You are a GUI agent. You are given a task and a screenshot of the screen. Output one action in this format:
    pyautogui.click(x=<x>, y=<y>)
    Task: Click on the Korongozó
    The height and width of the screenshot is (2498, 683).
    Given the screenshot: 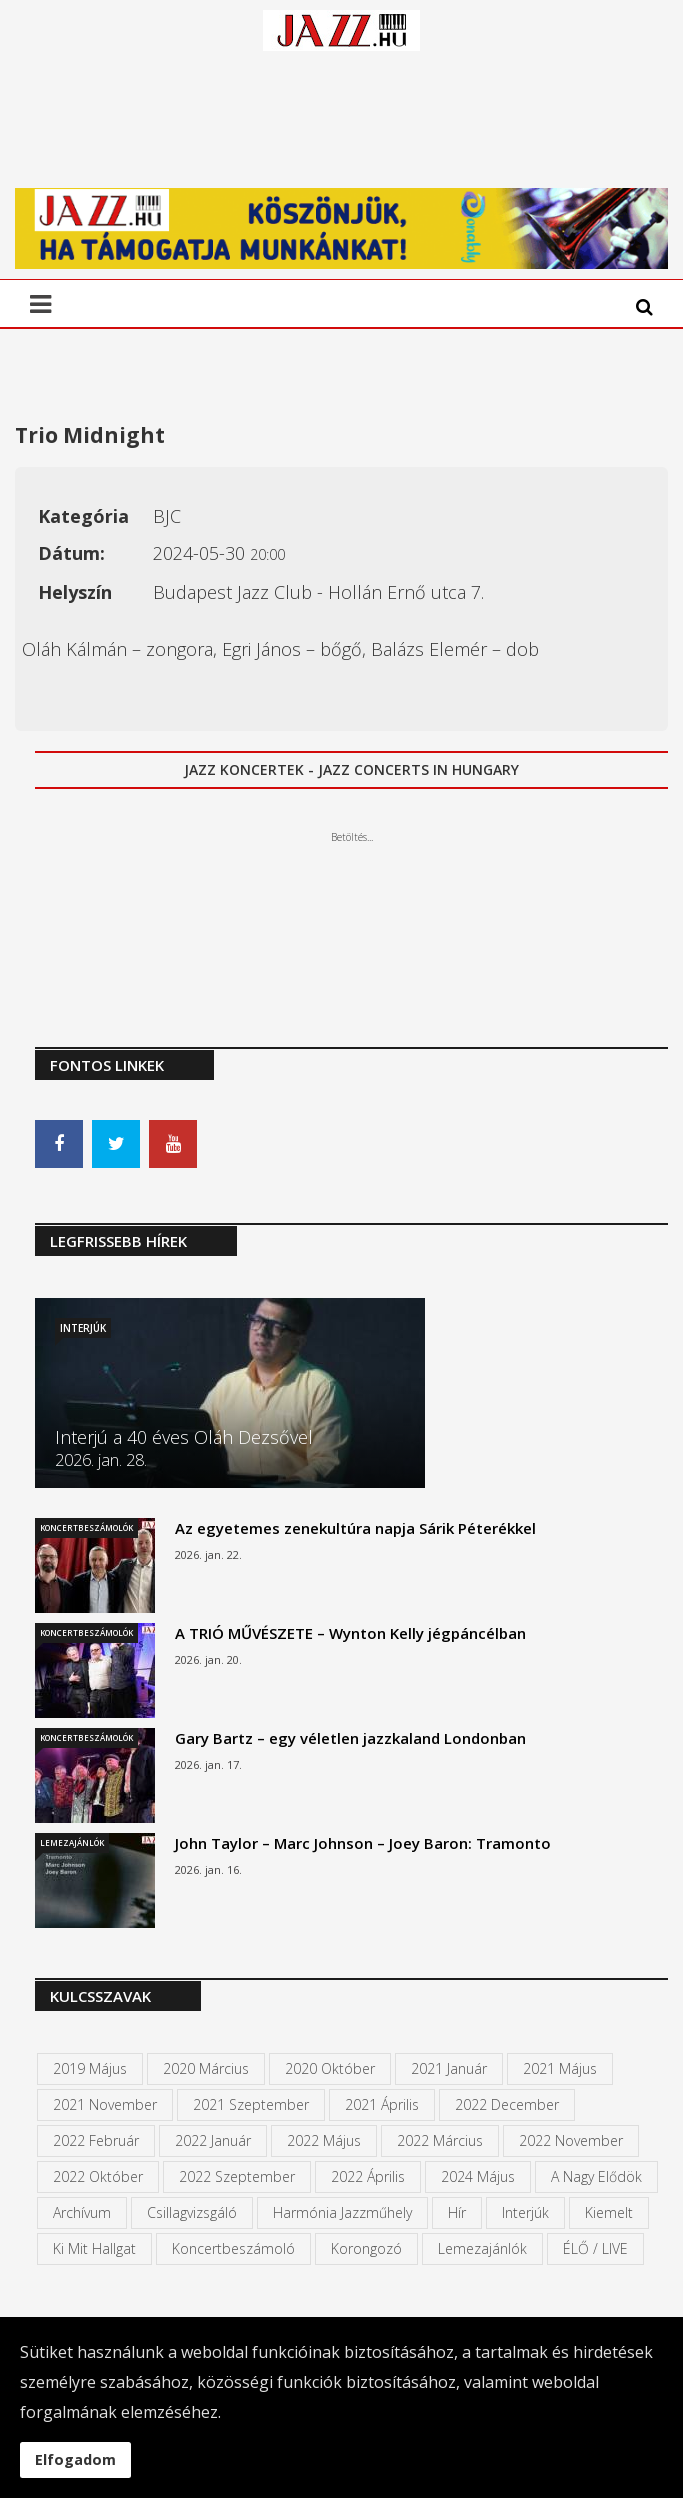 What is the action you would take?
    pyautogui.click(x=366, y=2248)
    